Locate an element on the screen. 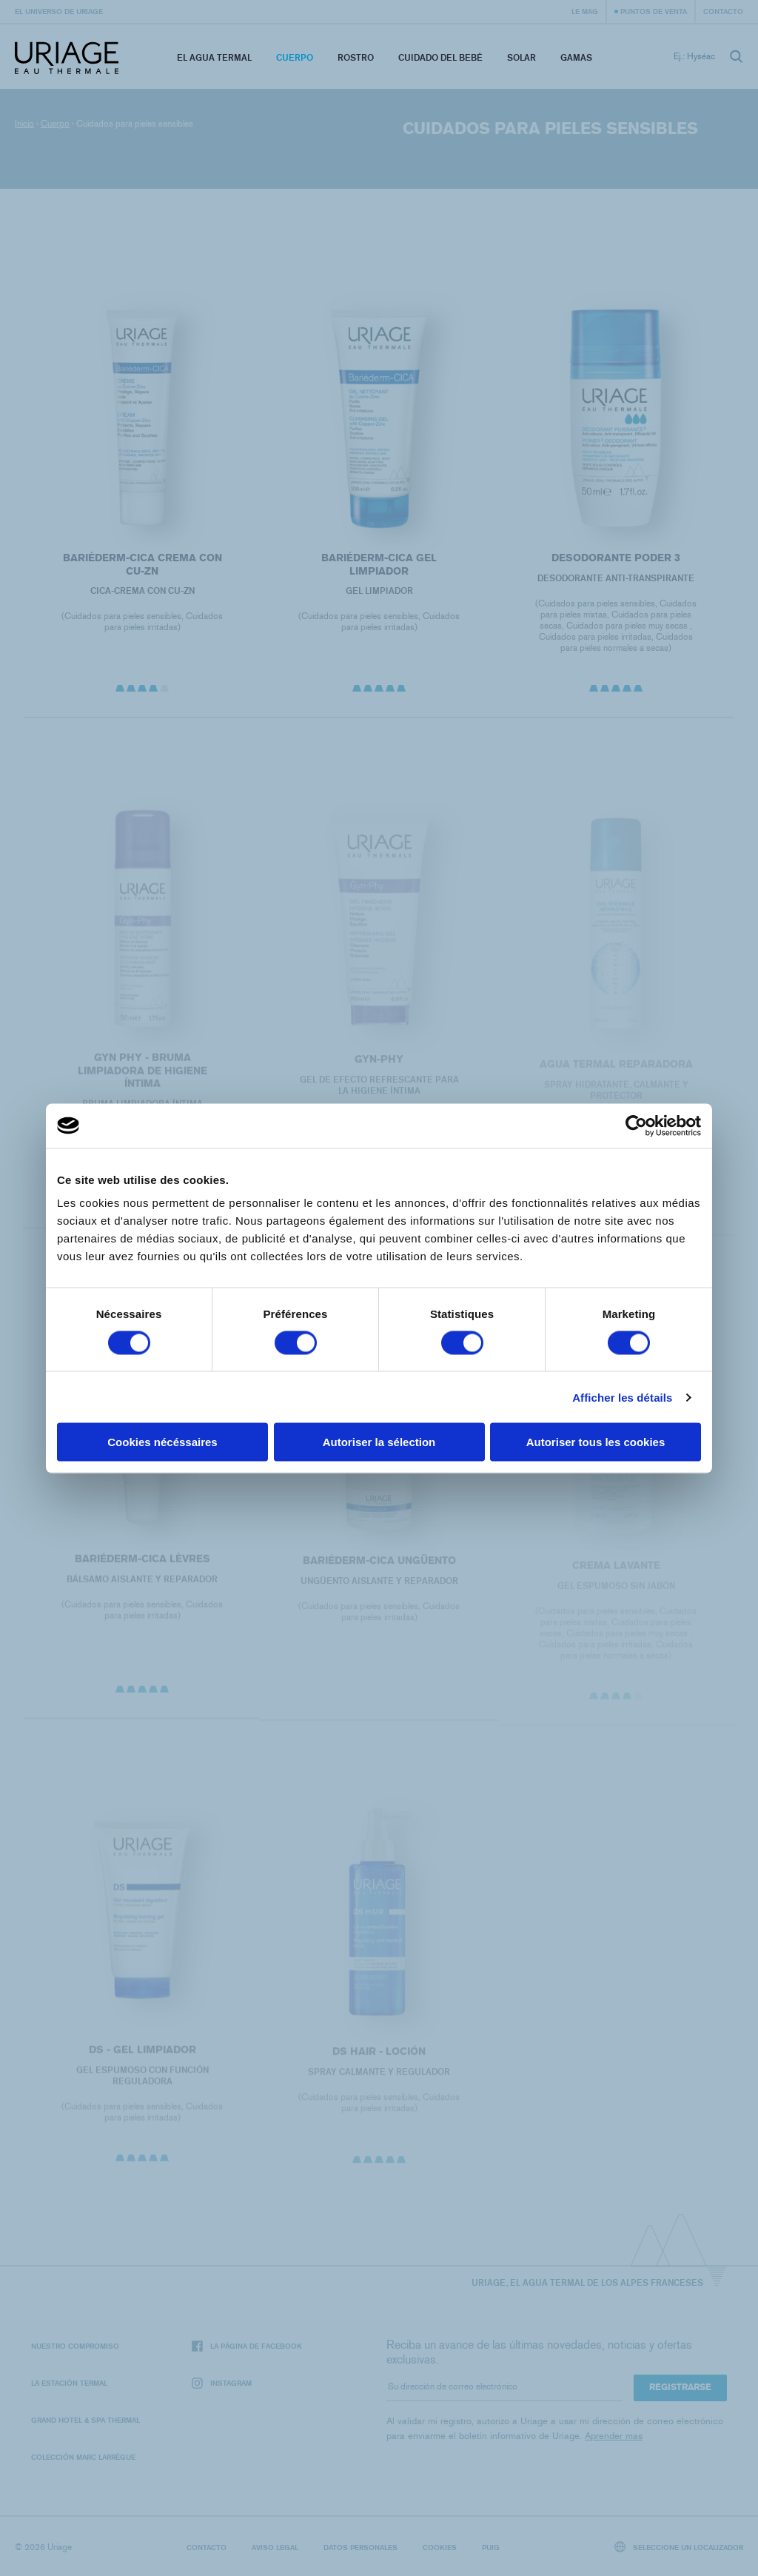  Aviso legal is located at coordinates (275, 2547).